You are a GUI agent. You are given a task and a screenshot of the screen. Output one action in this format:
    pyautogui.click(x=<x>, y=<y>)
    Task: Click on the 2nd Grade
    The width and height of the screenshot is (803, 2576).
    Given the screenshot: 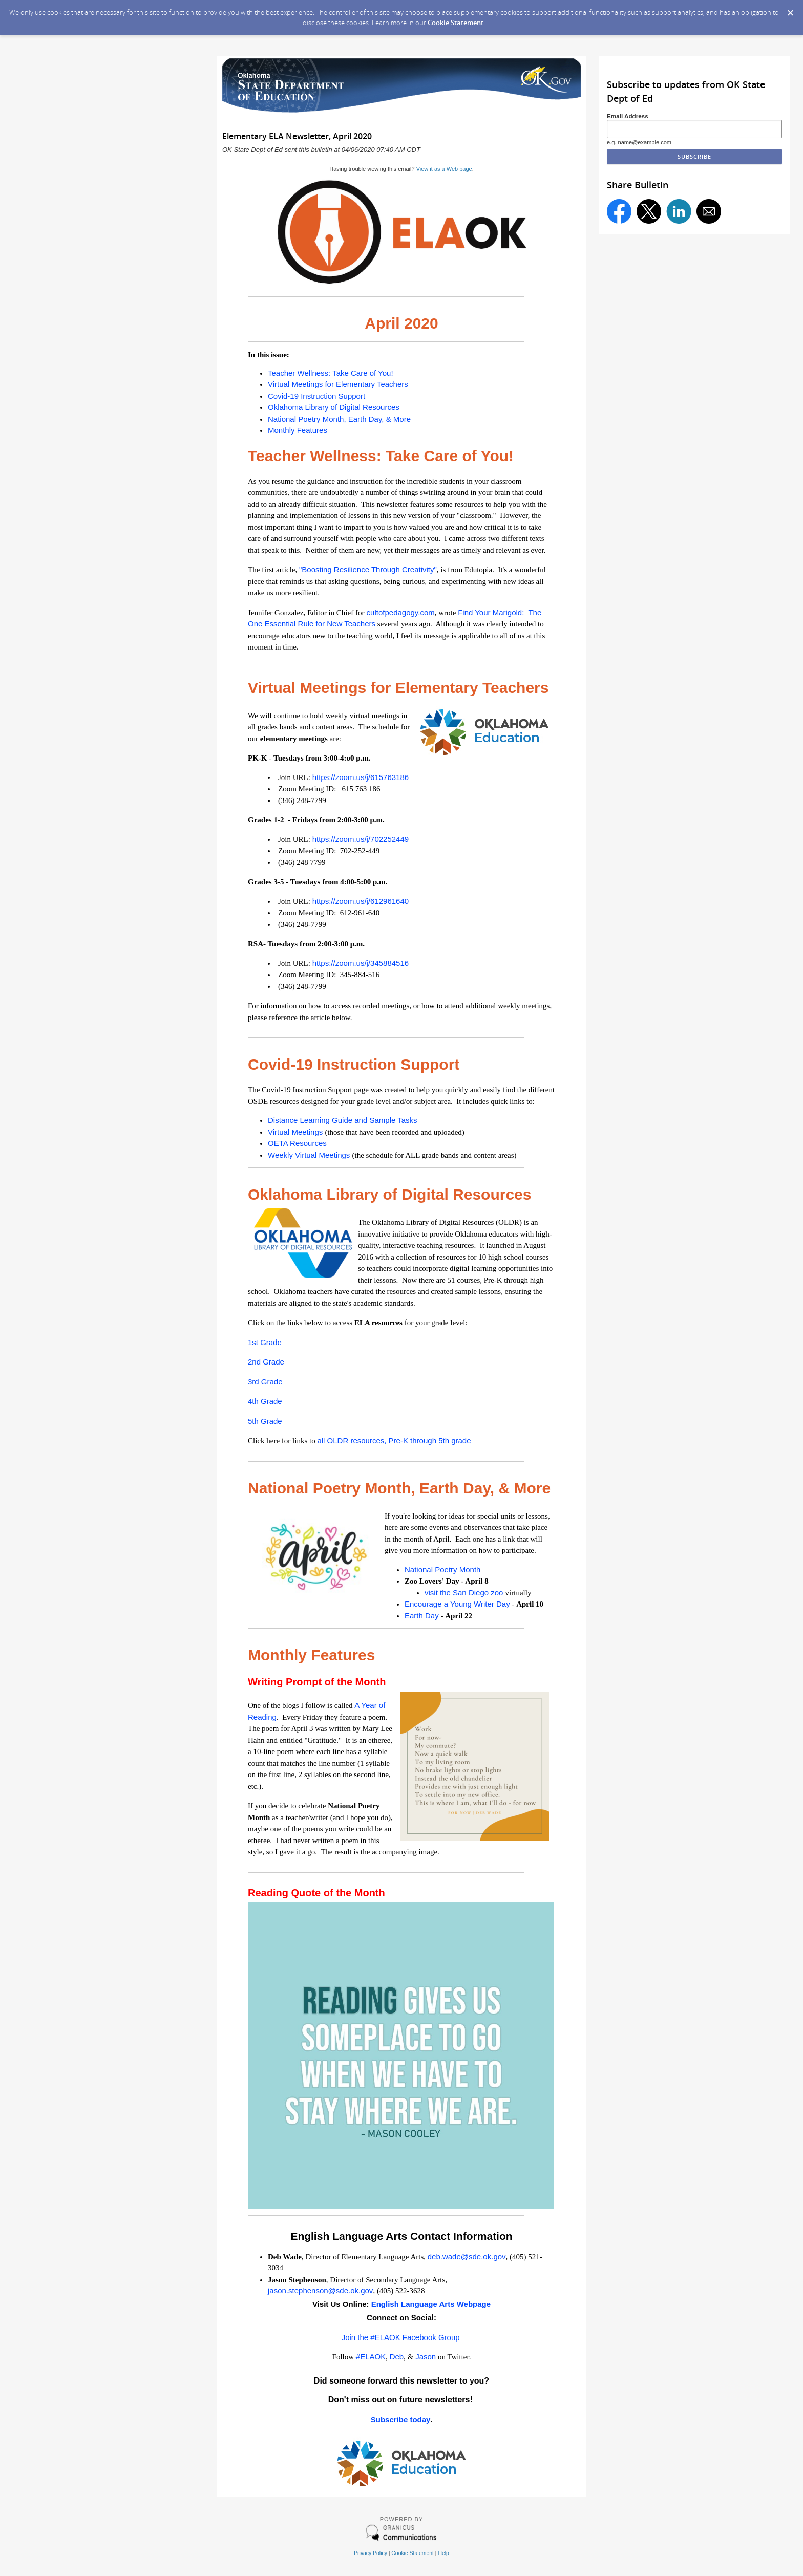 What is the action you would take?
    pyautogui.click(x=266, y=1361)
    